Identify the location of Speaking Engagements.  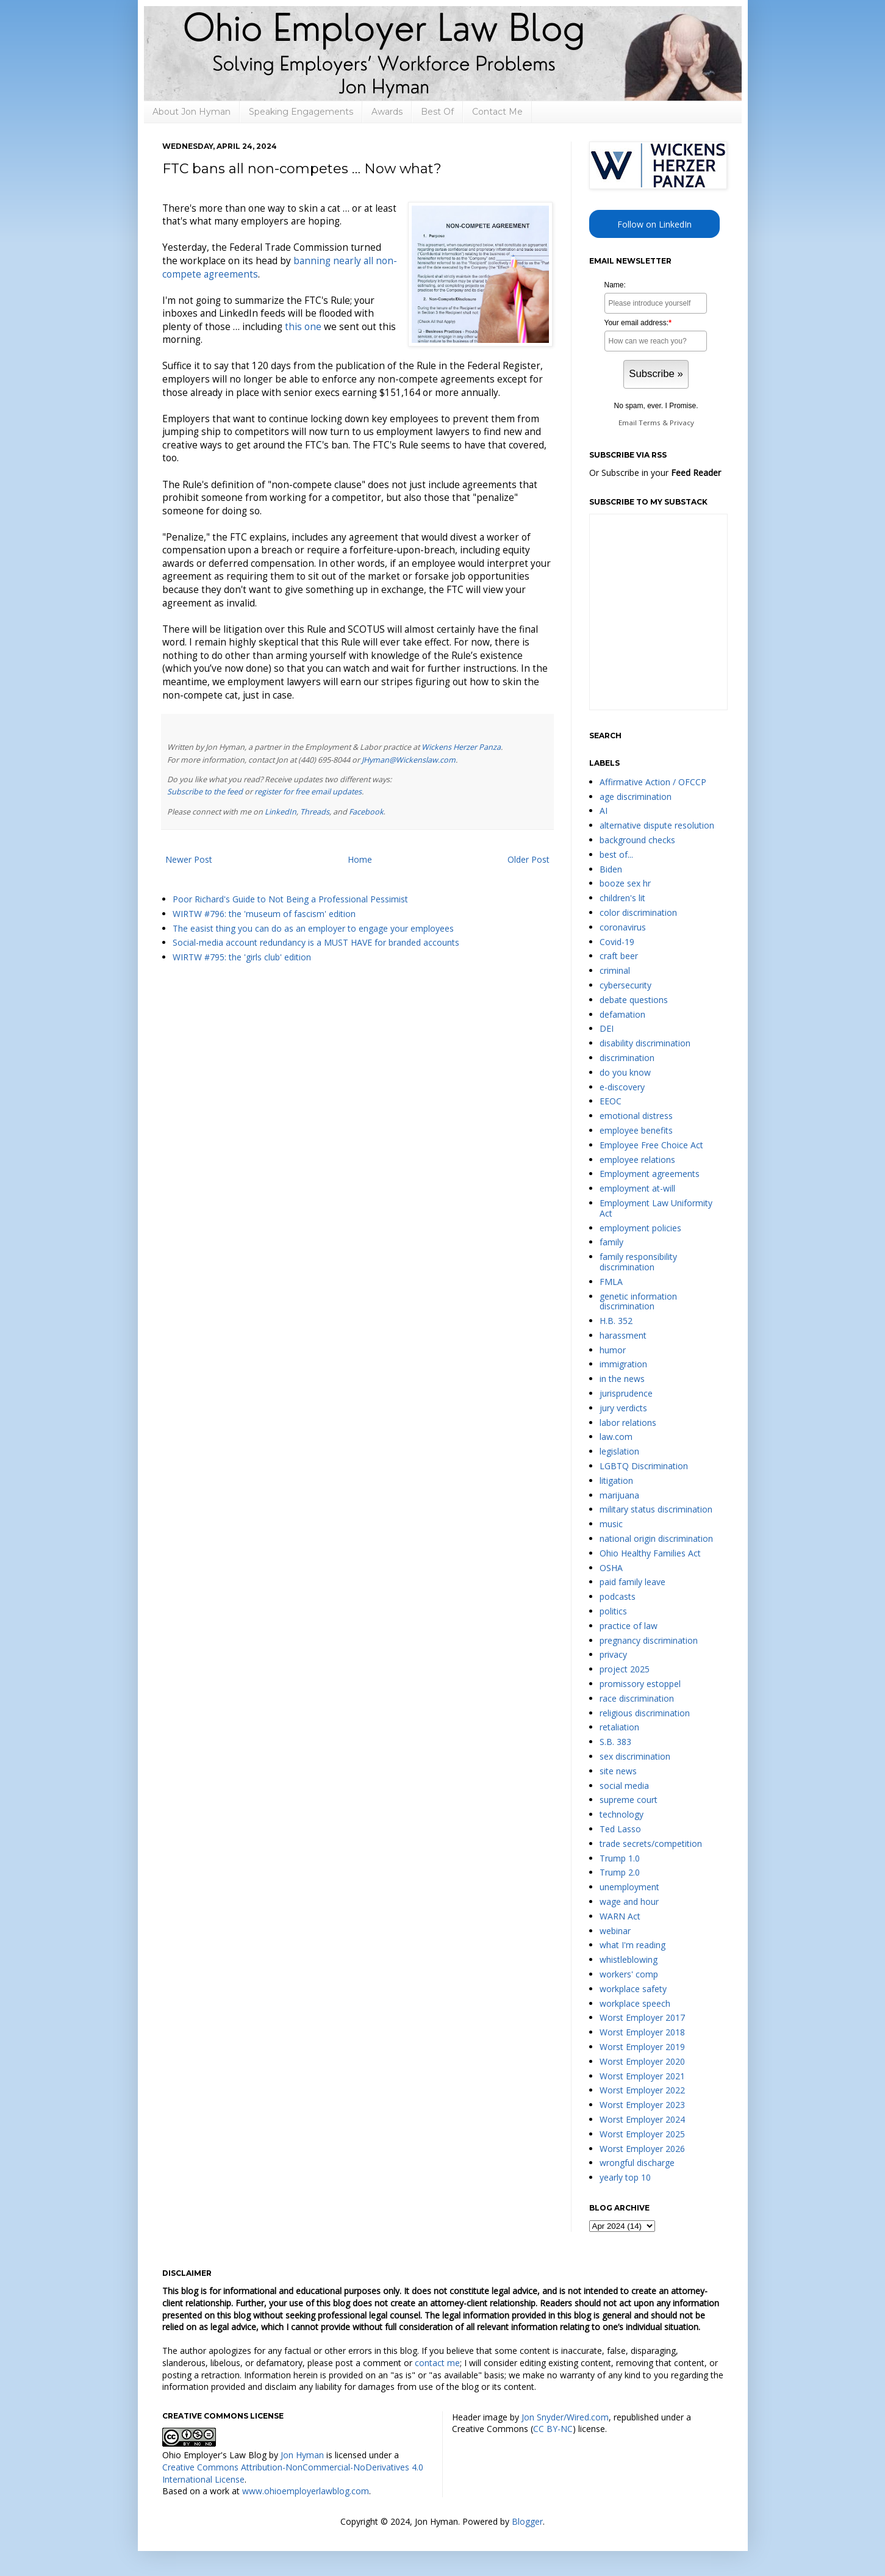
(301, 111).